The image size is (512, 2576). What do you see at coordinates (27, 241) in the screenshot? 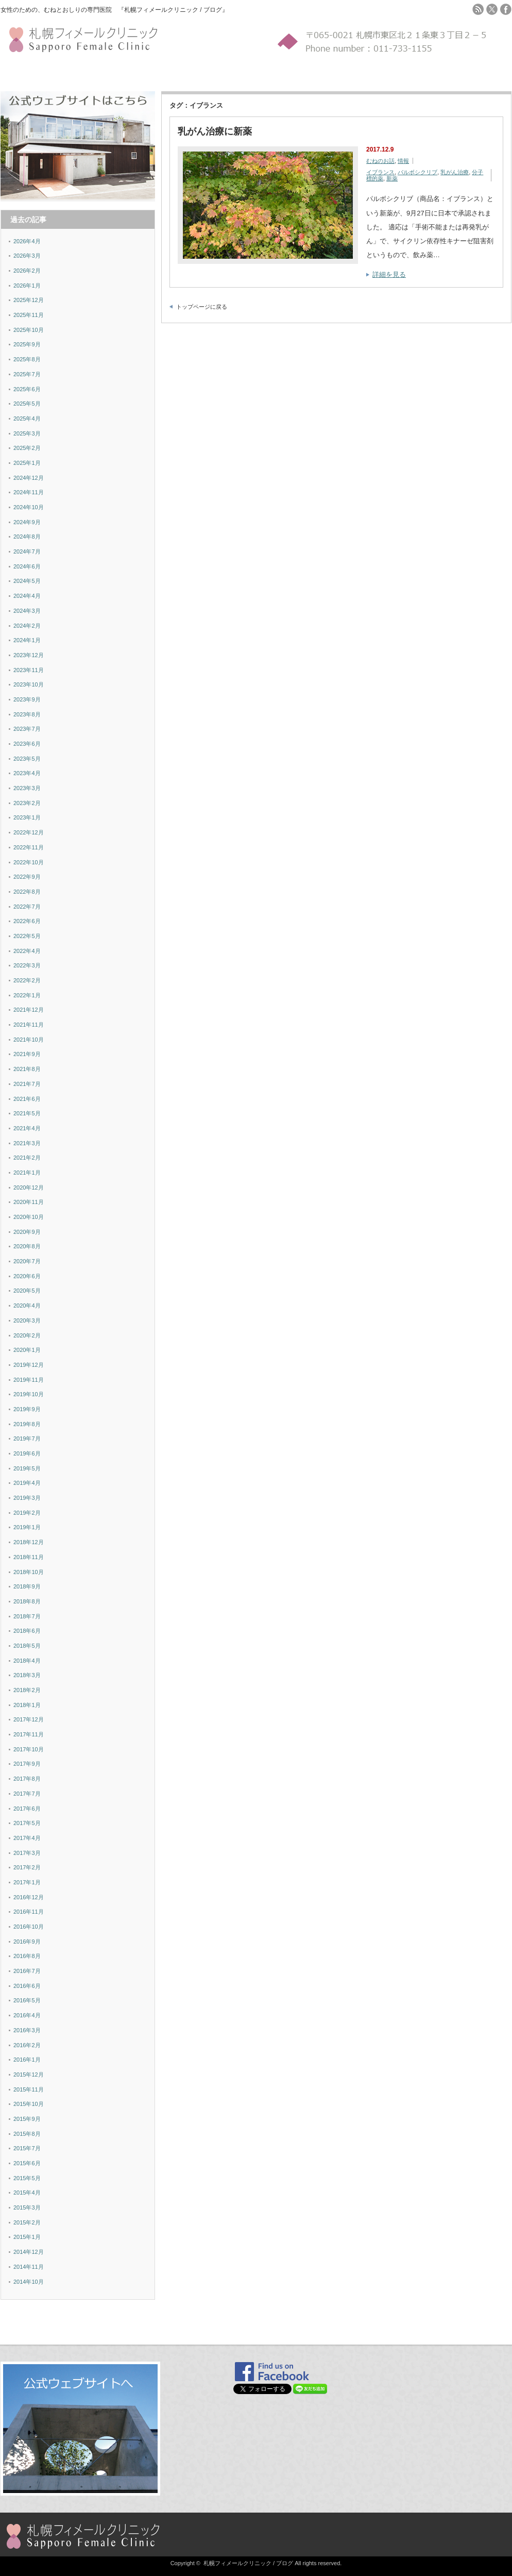
I see `2026年4月` at bounding box center [27, 241].